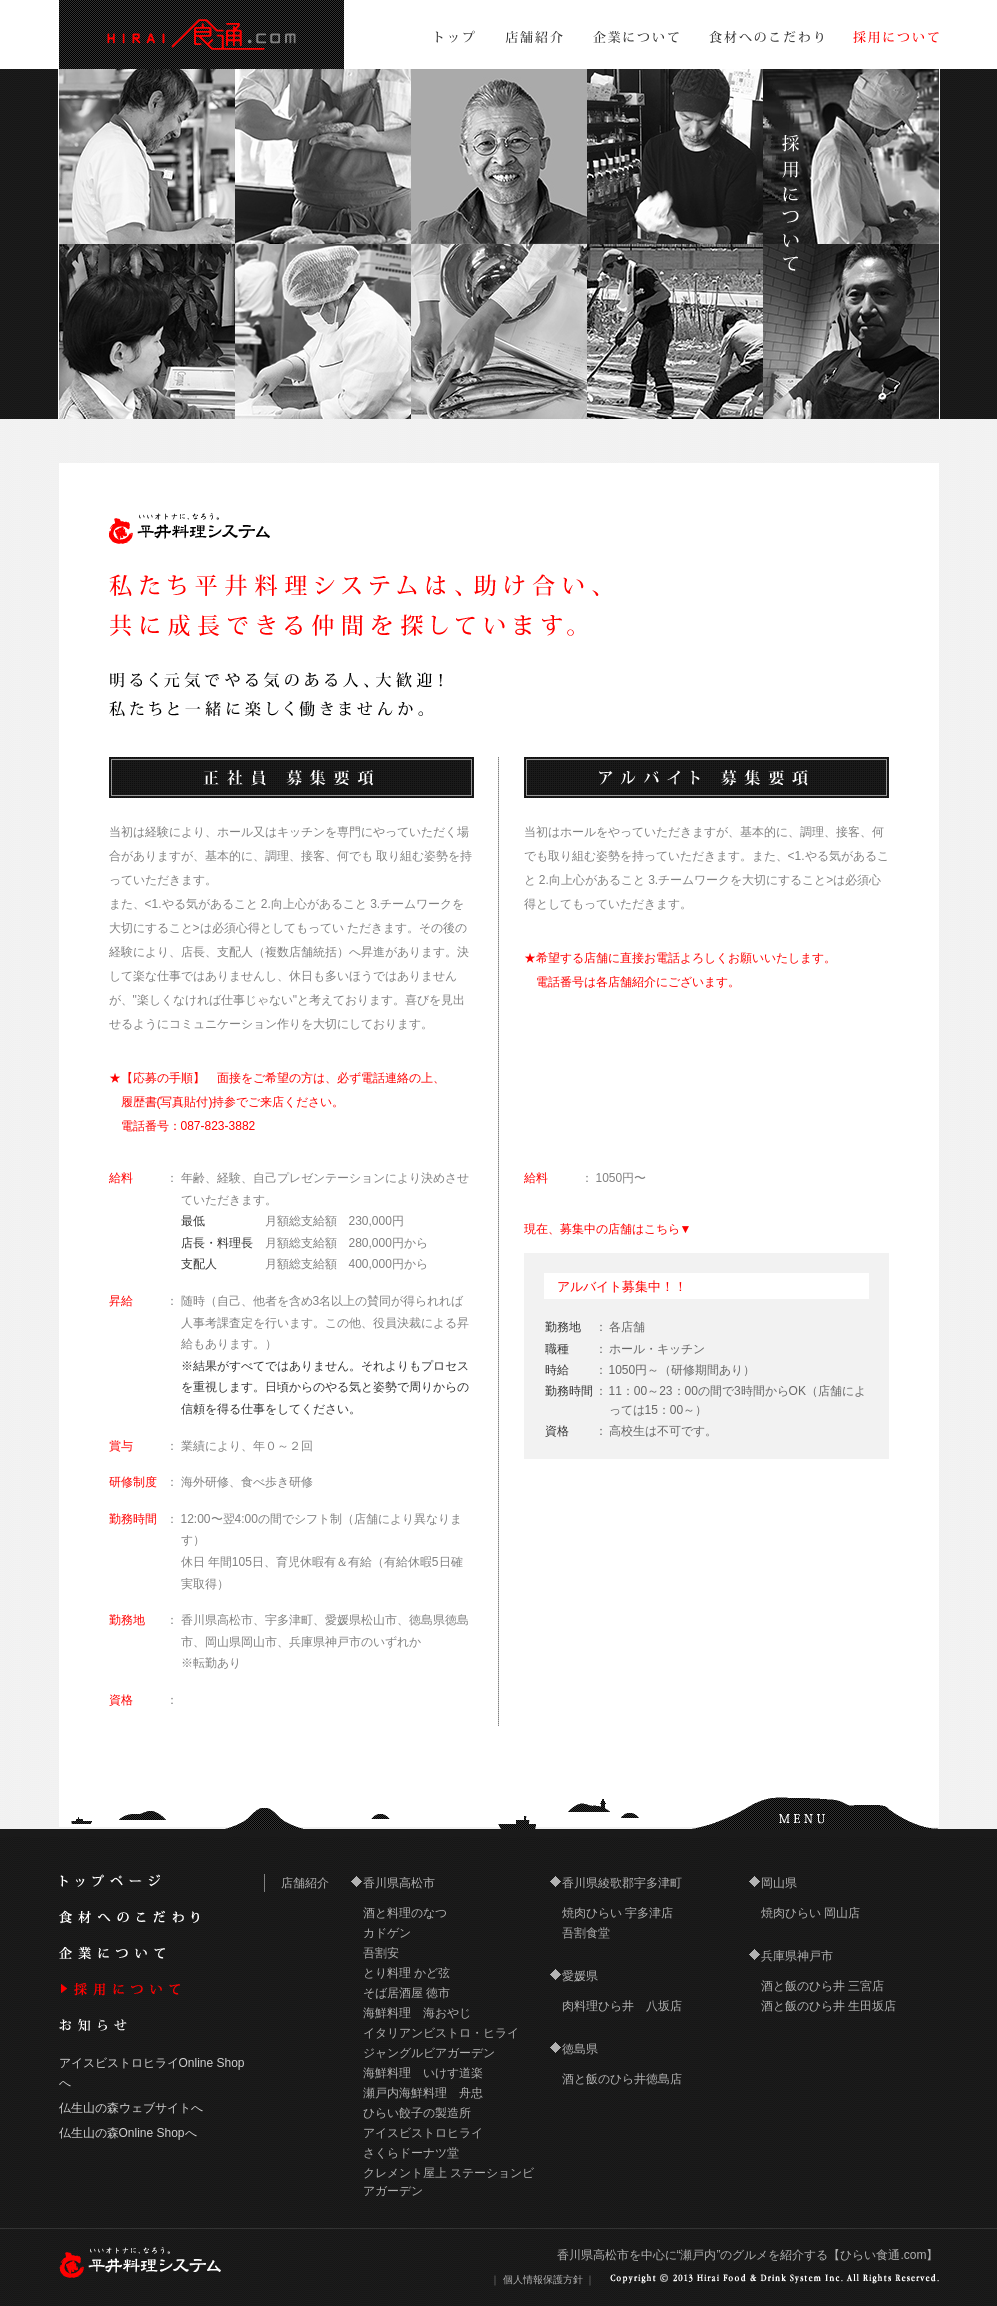 This screenshot has width=997, height=2306. Describe the element at coordinates (423, 2133) in the screenshot. I see `アイスビストロヒライ` at that location.